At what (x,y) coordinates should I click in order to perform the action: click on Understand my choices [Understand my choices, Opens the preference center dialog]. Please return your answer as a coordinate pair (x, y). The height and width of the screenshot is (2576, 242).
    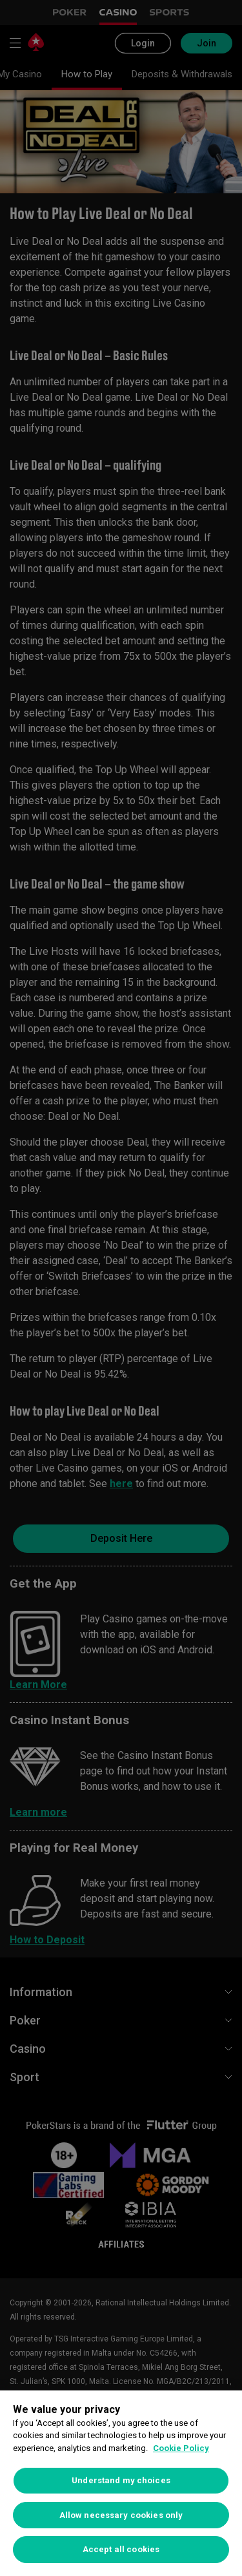
    Looking at the image, I should click on (121, 2480).